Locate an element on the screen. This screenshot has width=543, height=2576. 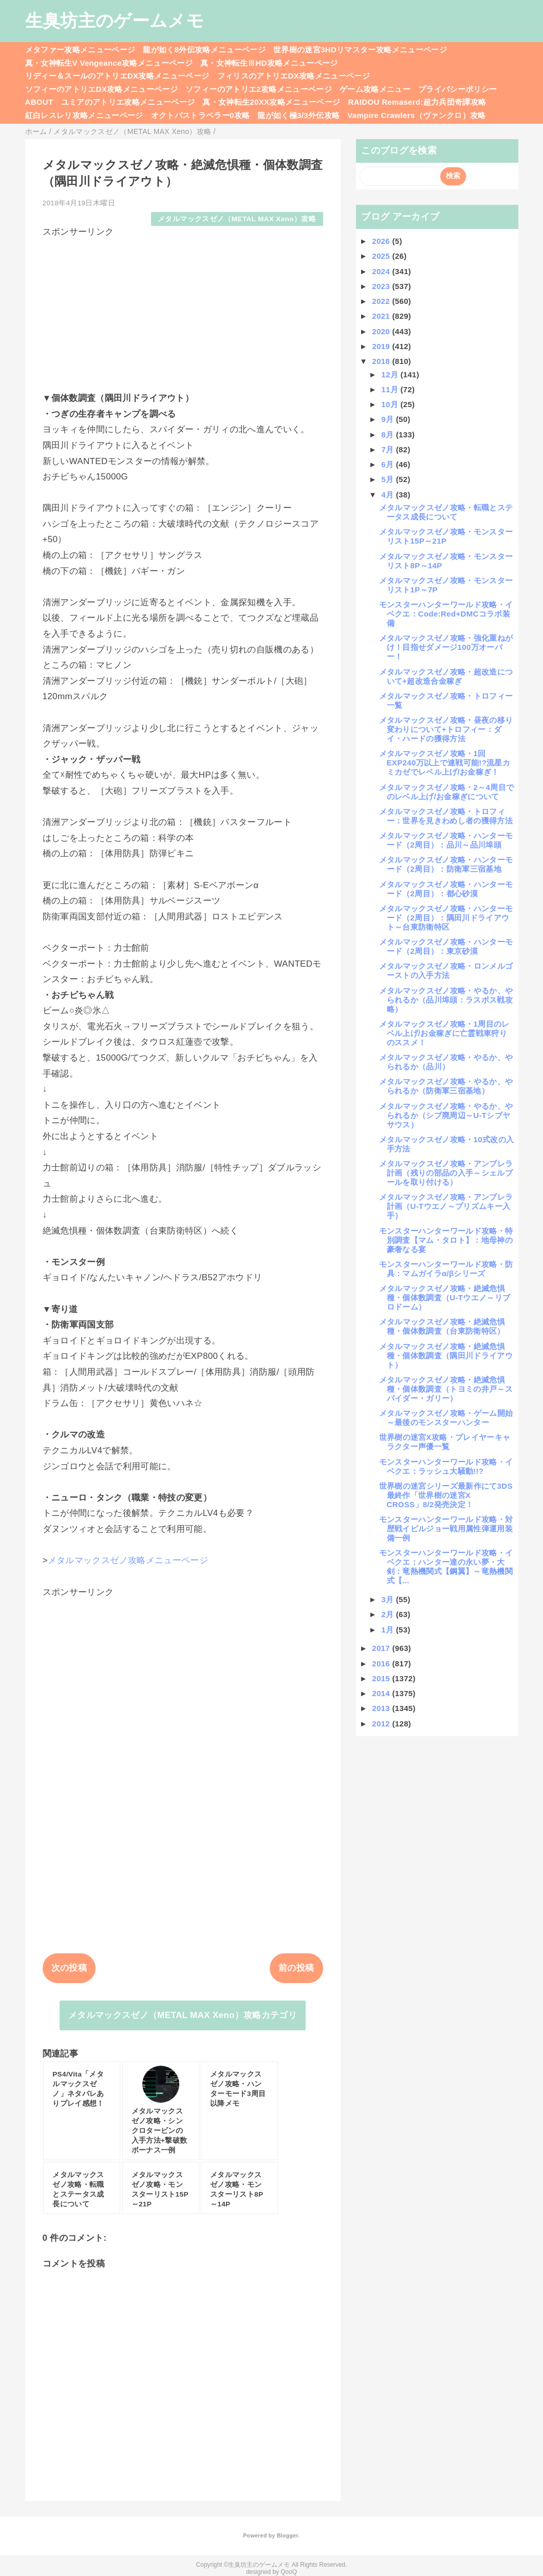
モンスターハンターワールド攻略・特別調査【マム・タロト】：地母神の豪奢なる宴 is located at coordinates (446, 1240).